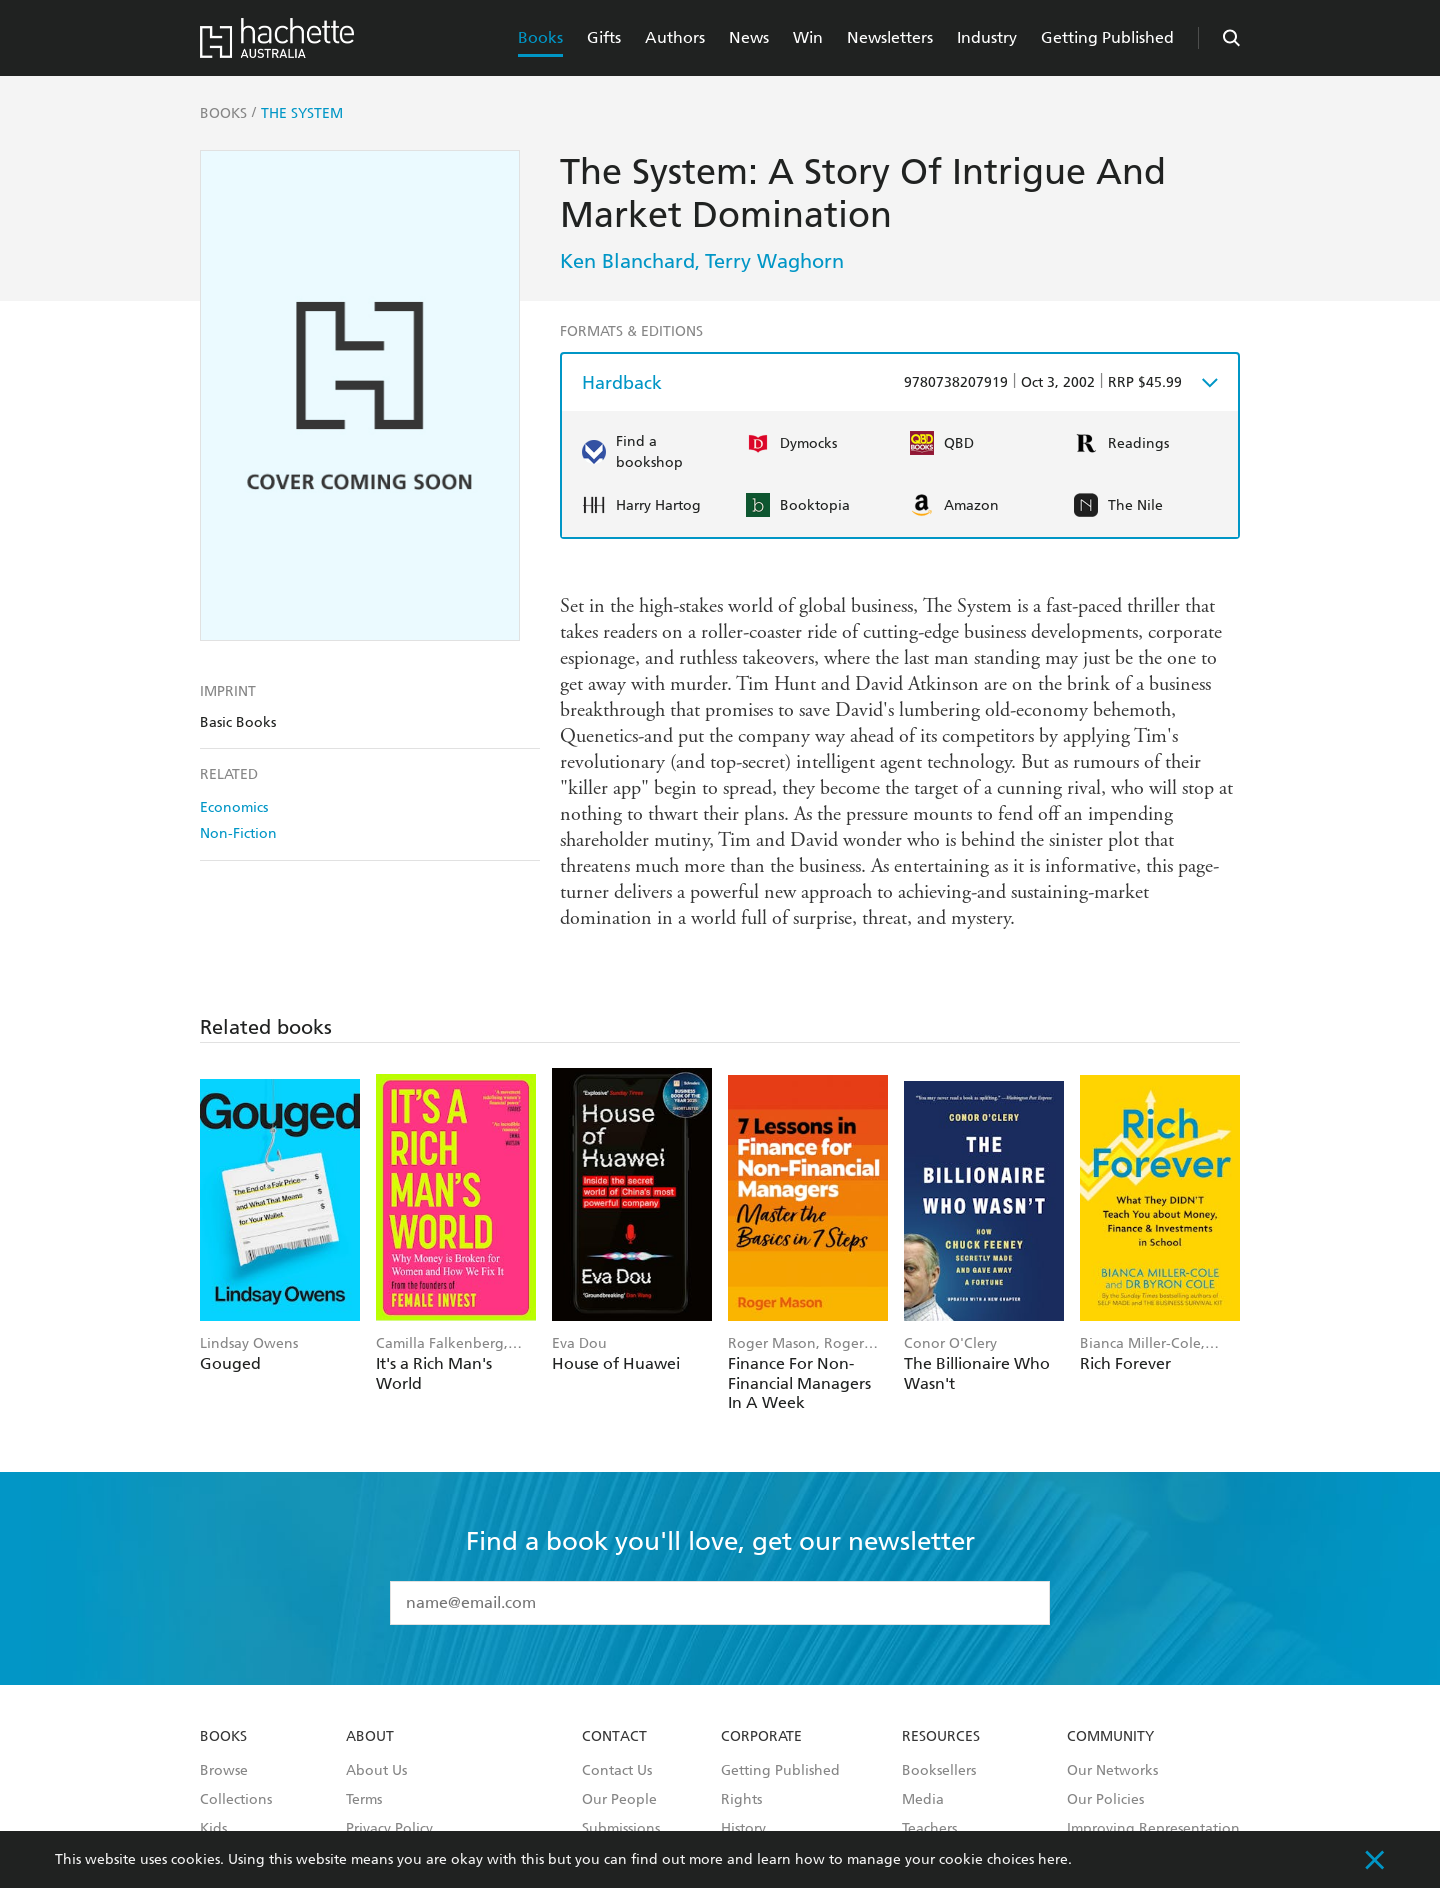 The height and width of the screenshot is (1888, 1440). What do you see at coordinates (627, 261) in the screenshot?
I see `Ken Blanchard` at bounding box center [627, 261].